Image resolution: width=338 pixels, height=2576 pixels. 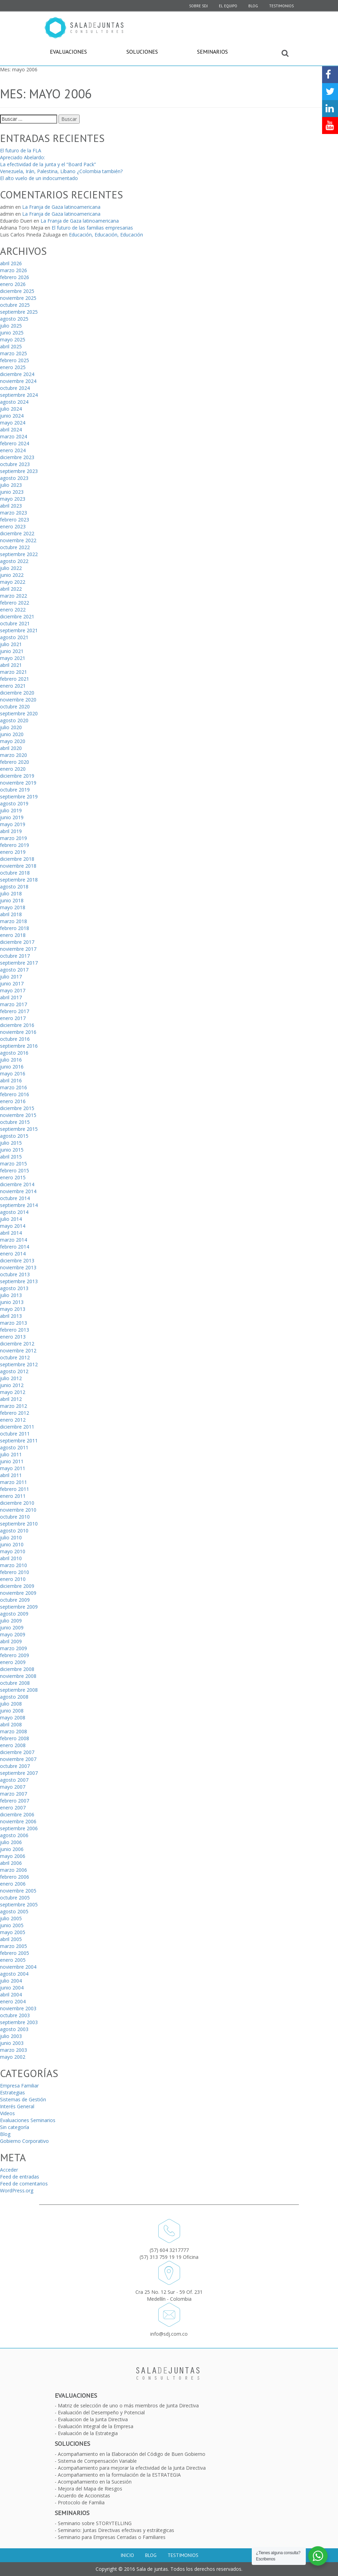 I want to click on agosto 2010, so click(x=14, y=1530).